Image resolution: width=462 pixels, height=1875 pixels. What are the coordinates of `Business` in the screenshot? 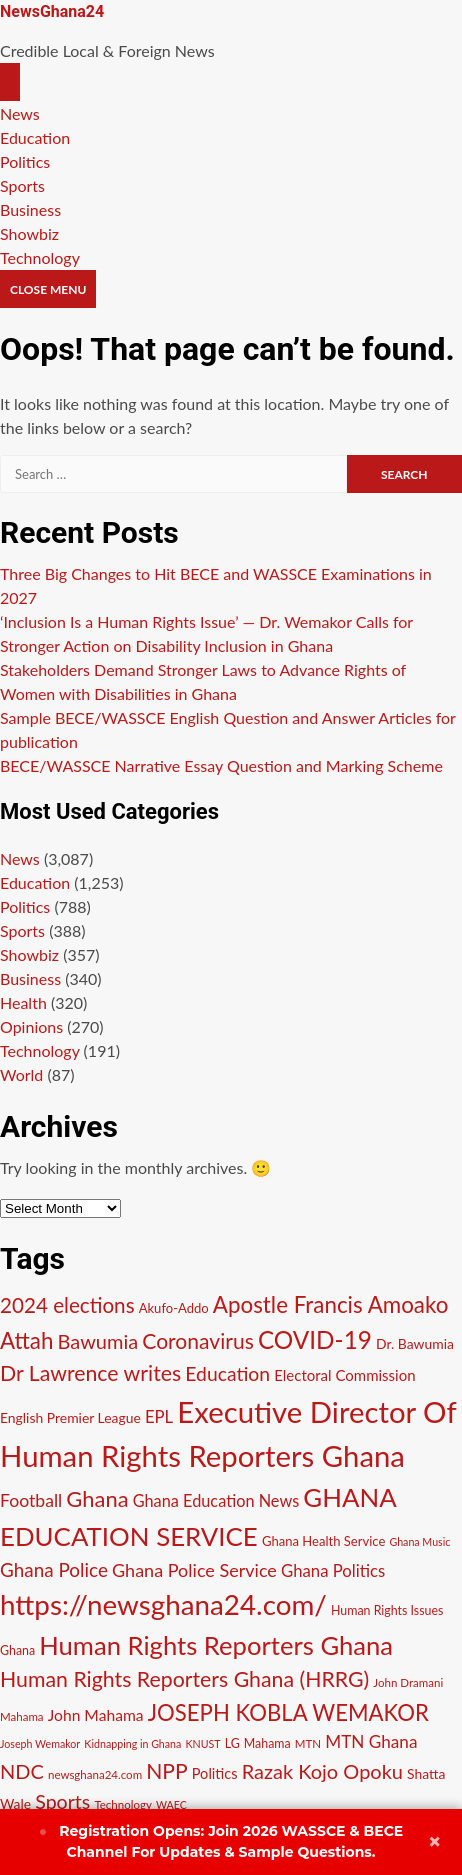 It's located at (30, 209).